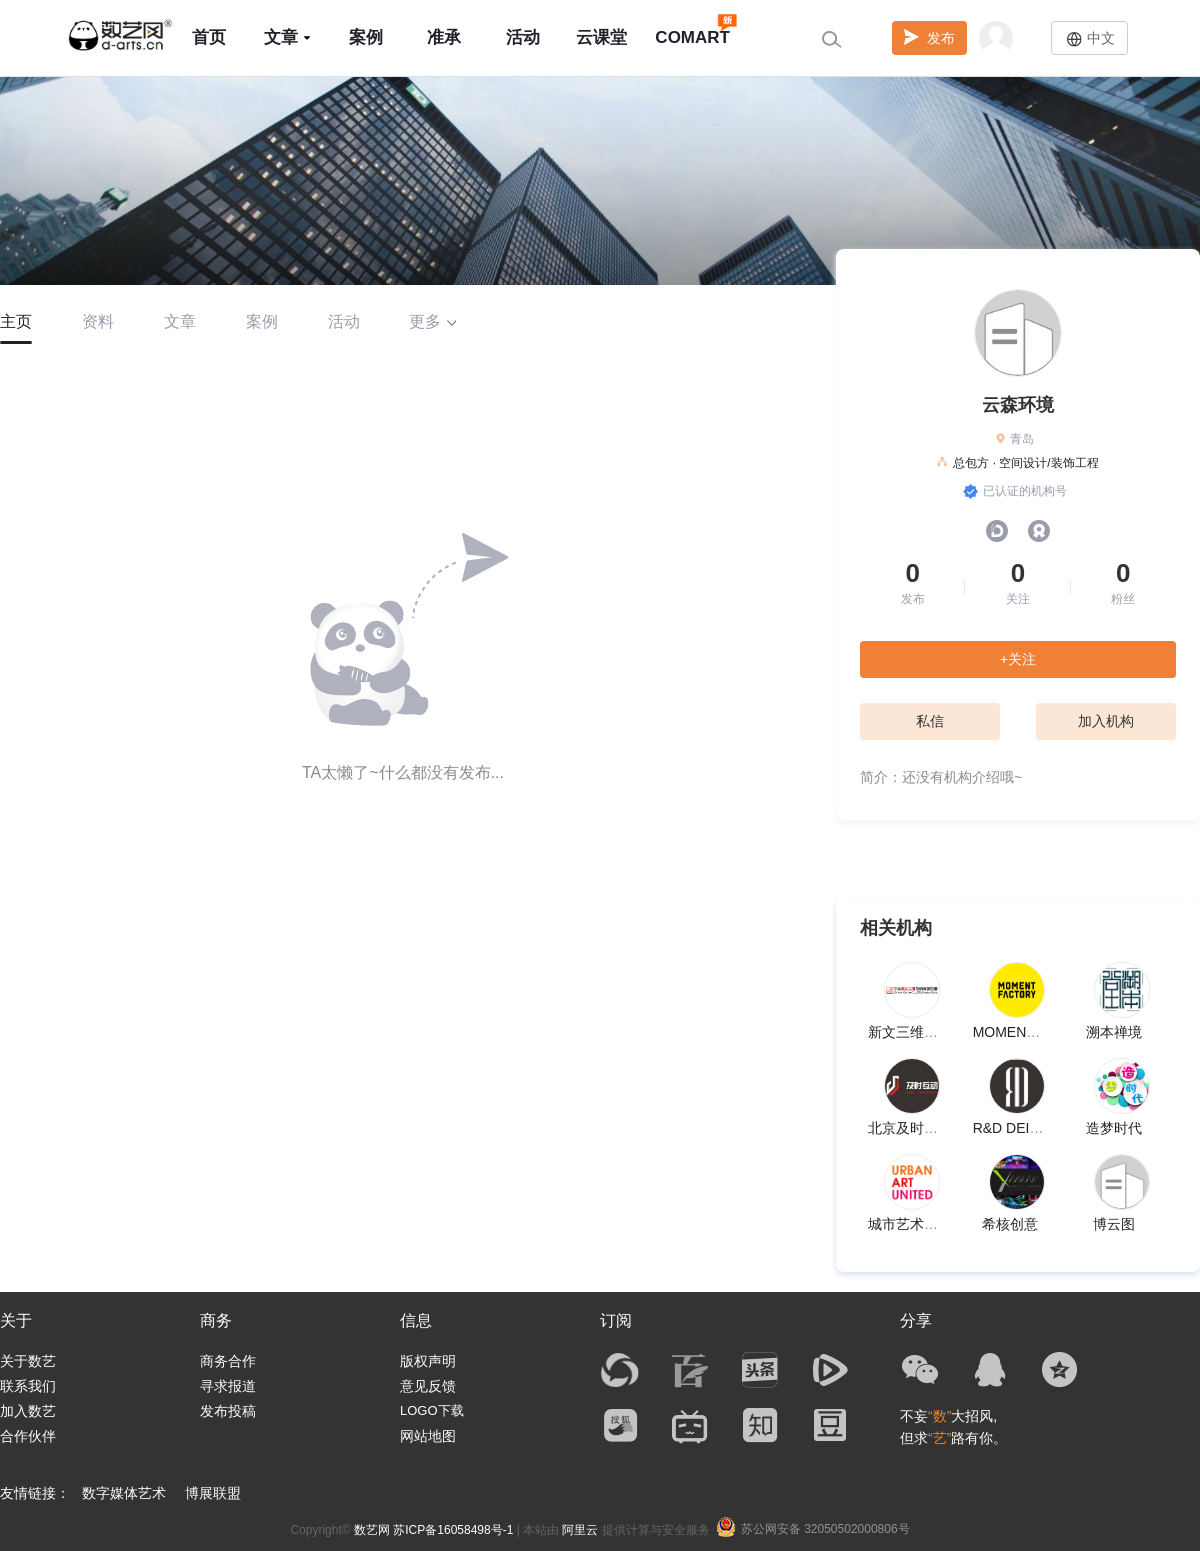 The image size is (1200, 1551). Describe the element at coordinates (366, 37) in the screenshot. I see `案例` at that location.